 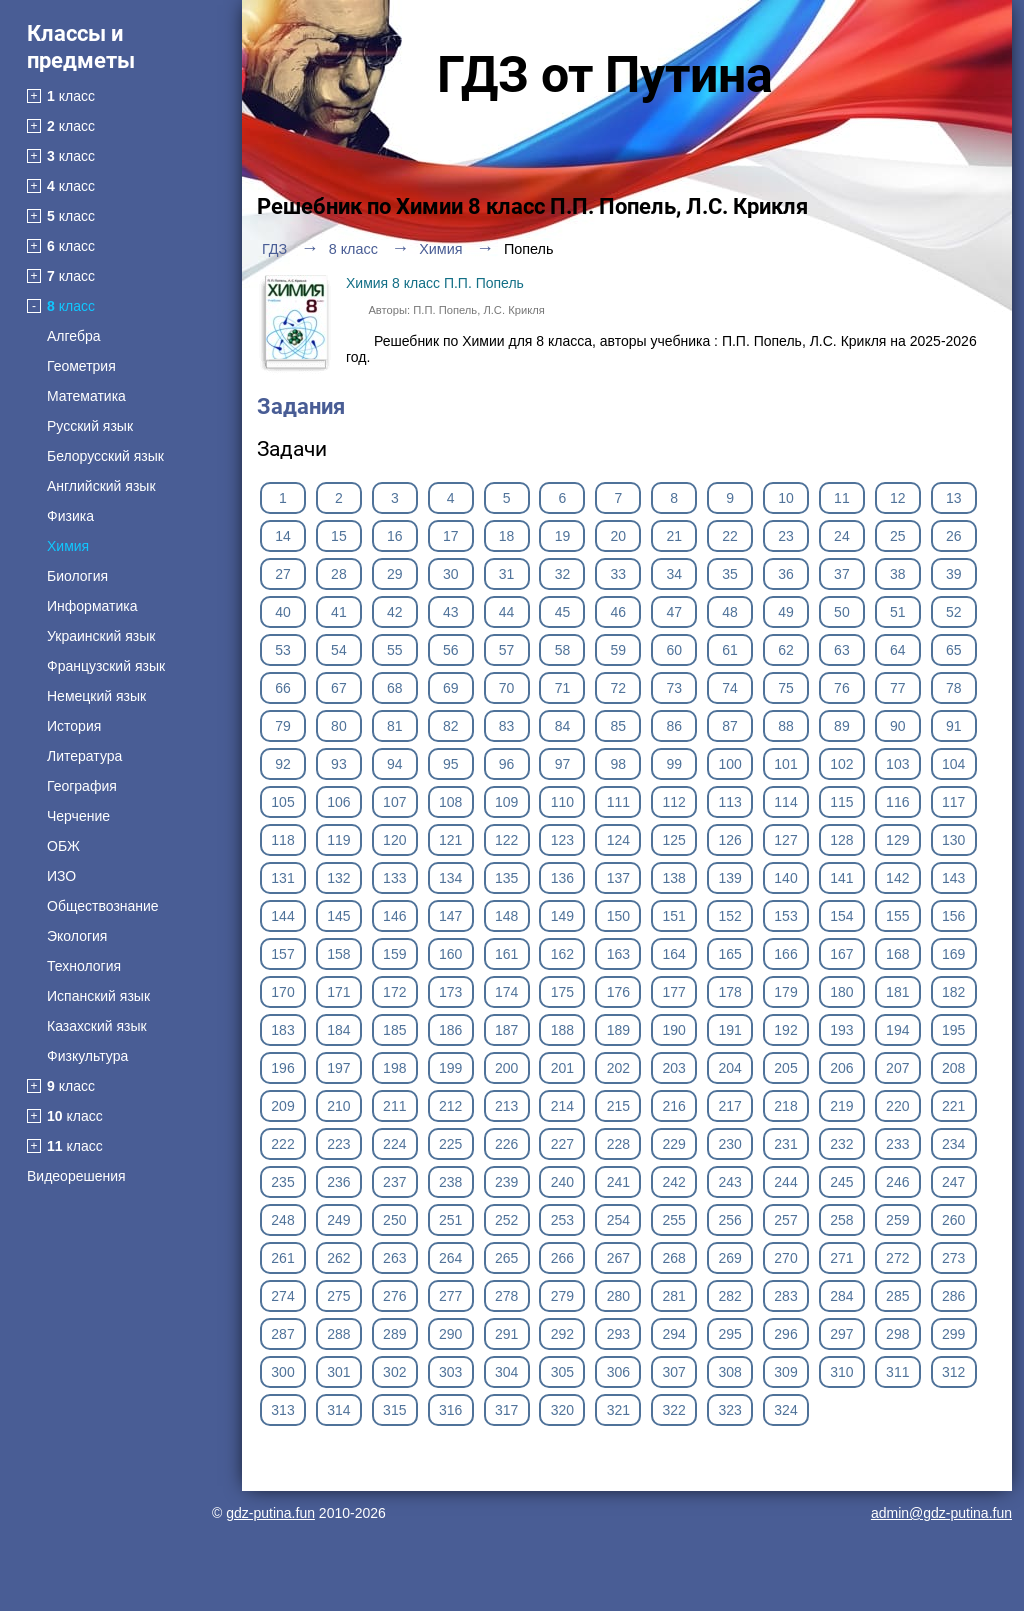 I want to click on 21, so click(x=674, y=536).